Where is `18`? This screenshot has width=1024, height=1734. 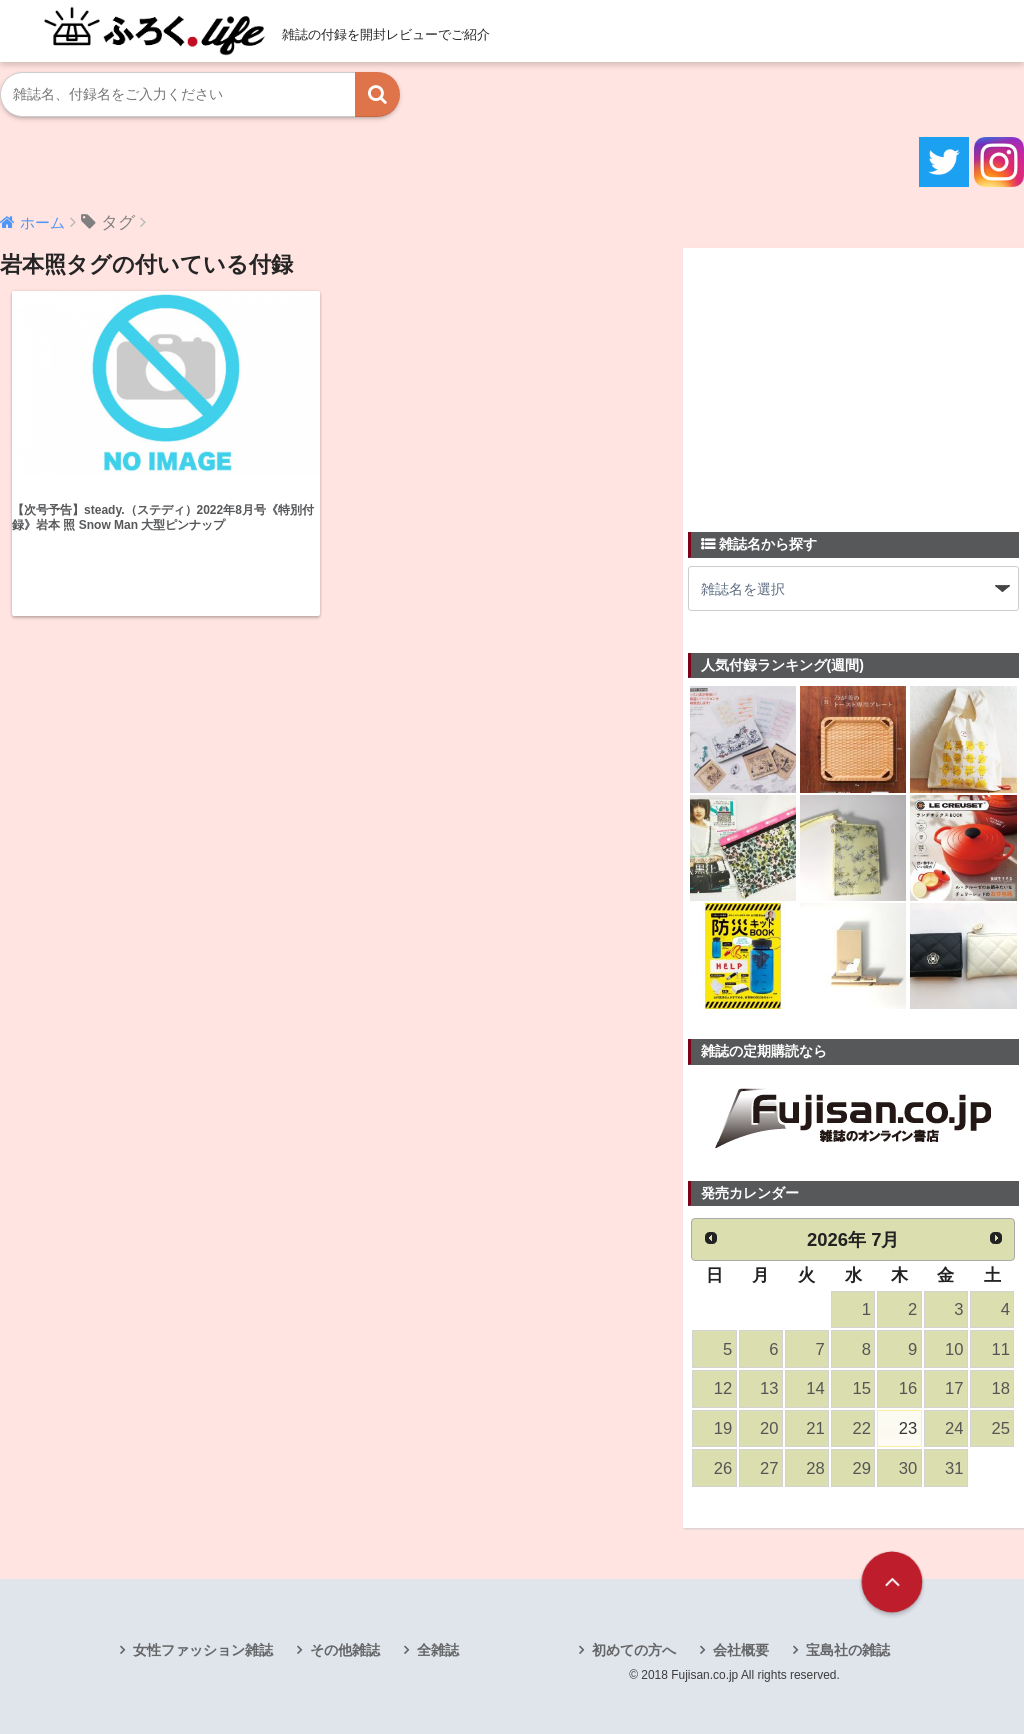 18 is located at coordinates (1000, 1388).